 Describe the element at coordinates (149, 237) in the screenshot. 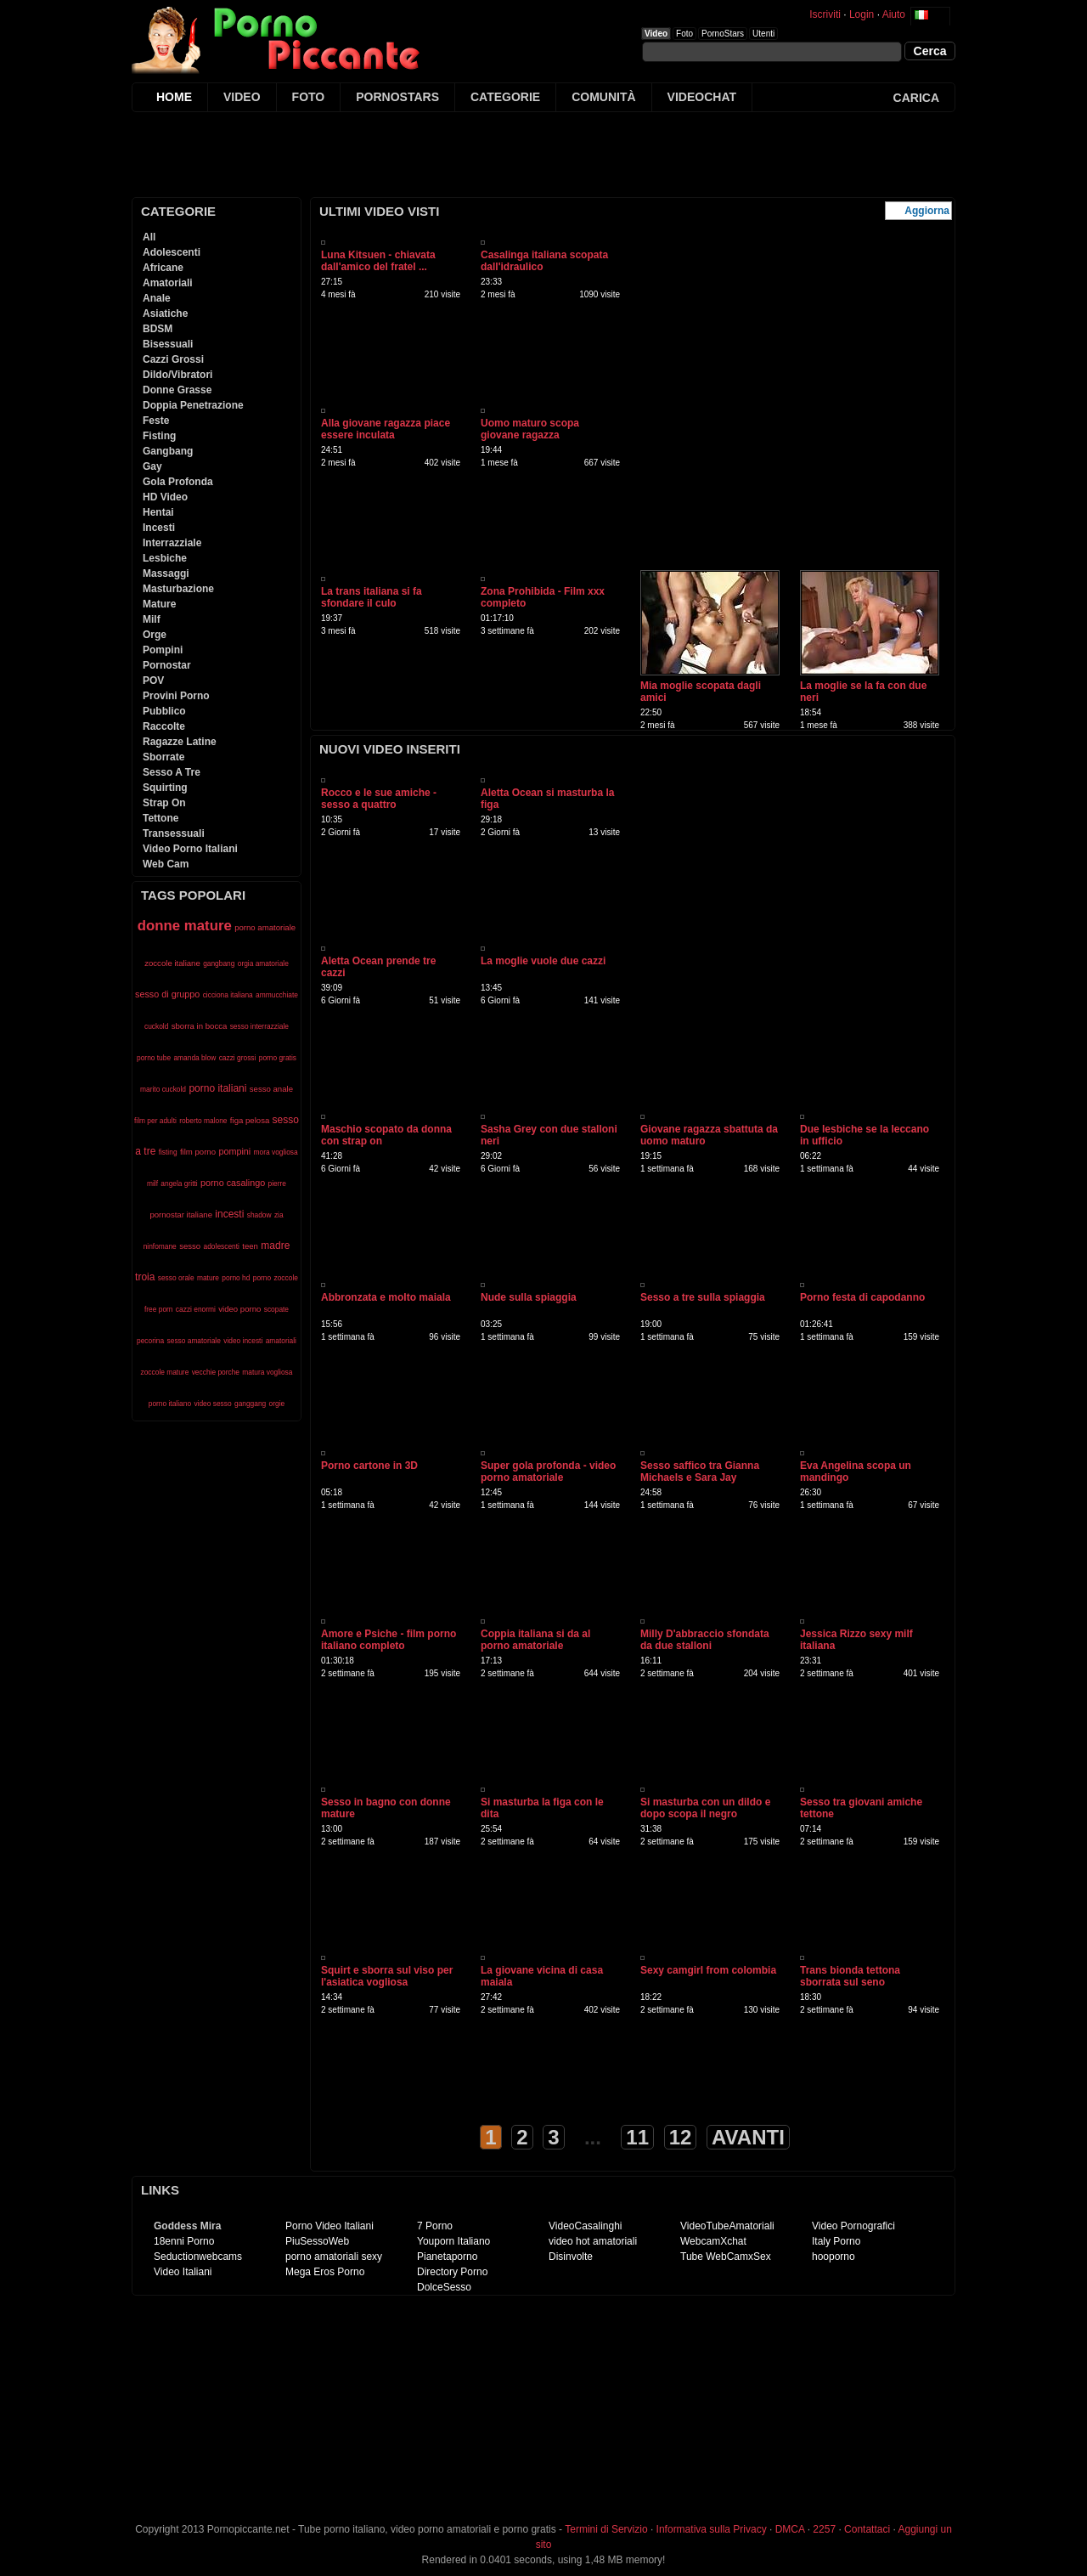

I see `All` at that location.